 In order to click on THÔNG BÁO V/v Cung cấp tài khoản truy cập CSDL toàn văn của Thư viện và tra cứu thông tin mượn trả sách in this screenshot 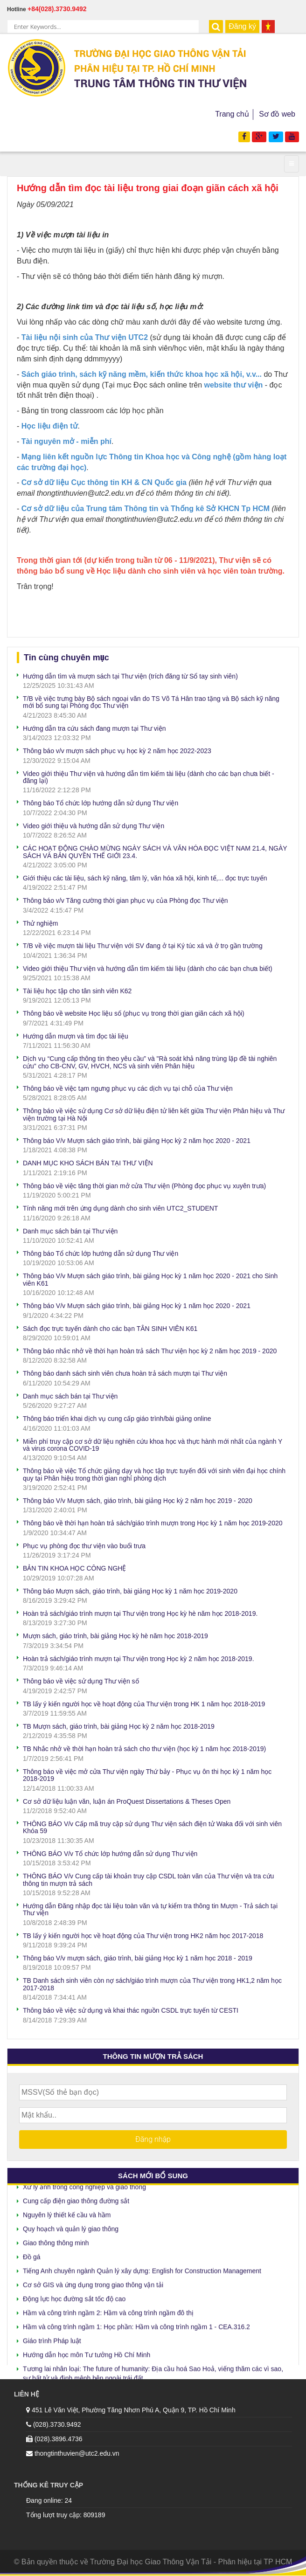, I will do `click(148, 1879)`.